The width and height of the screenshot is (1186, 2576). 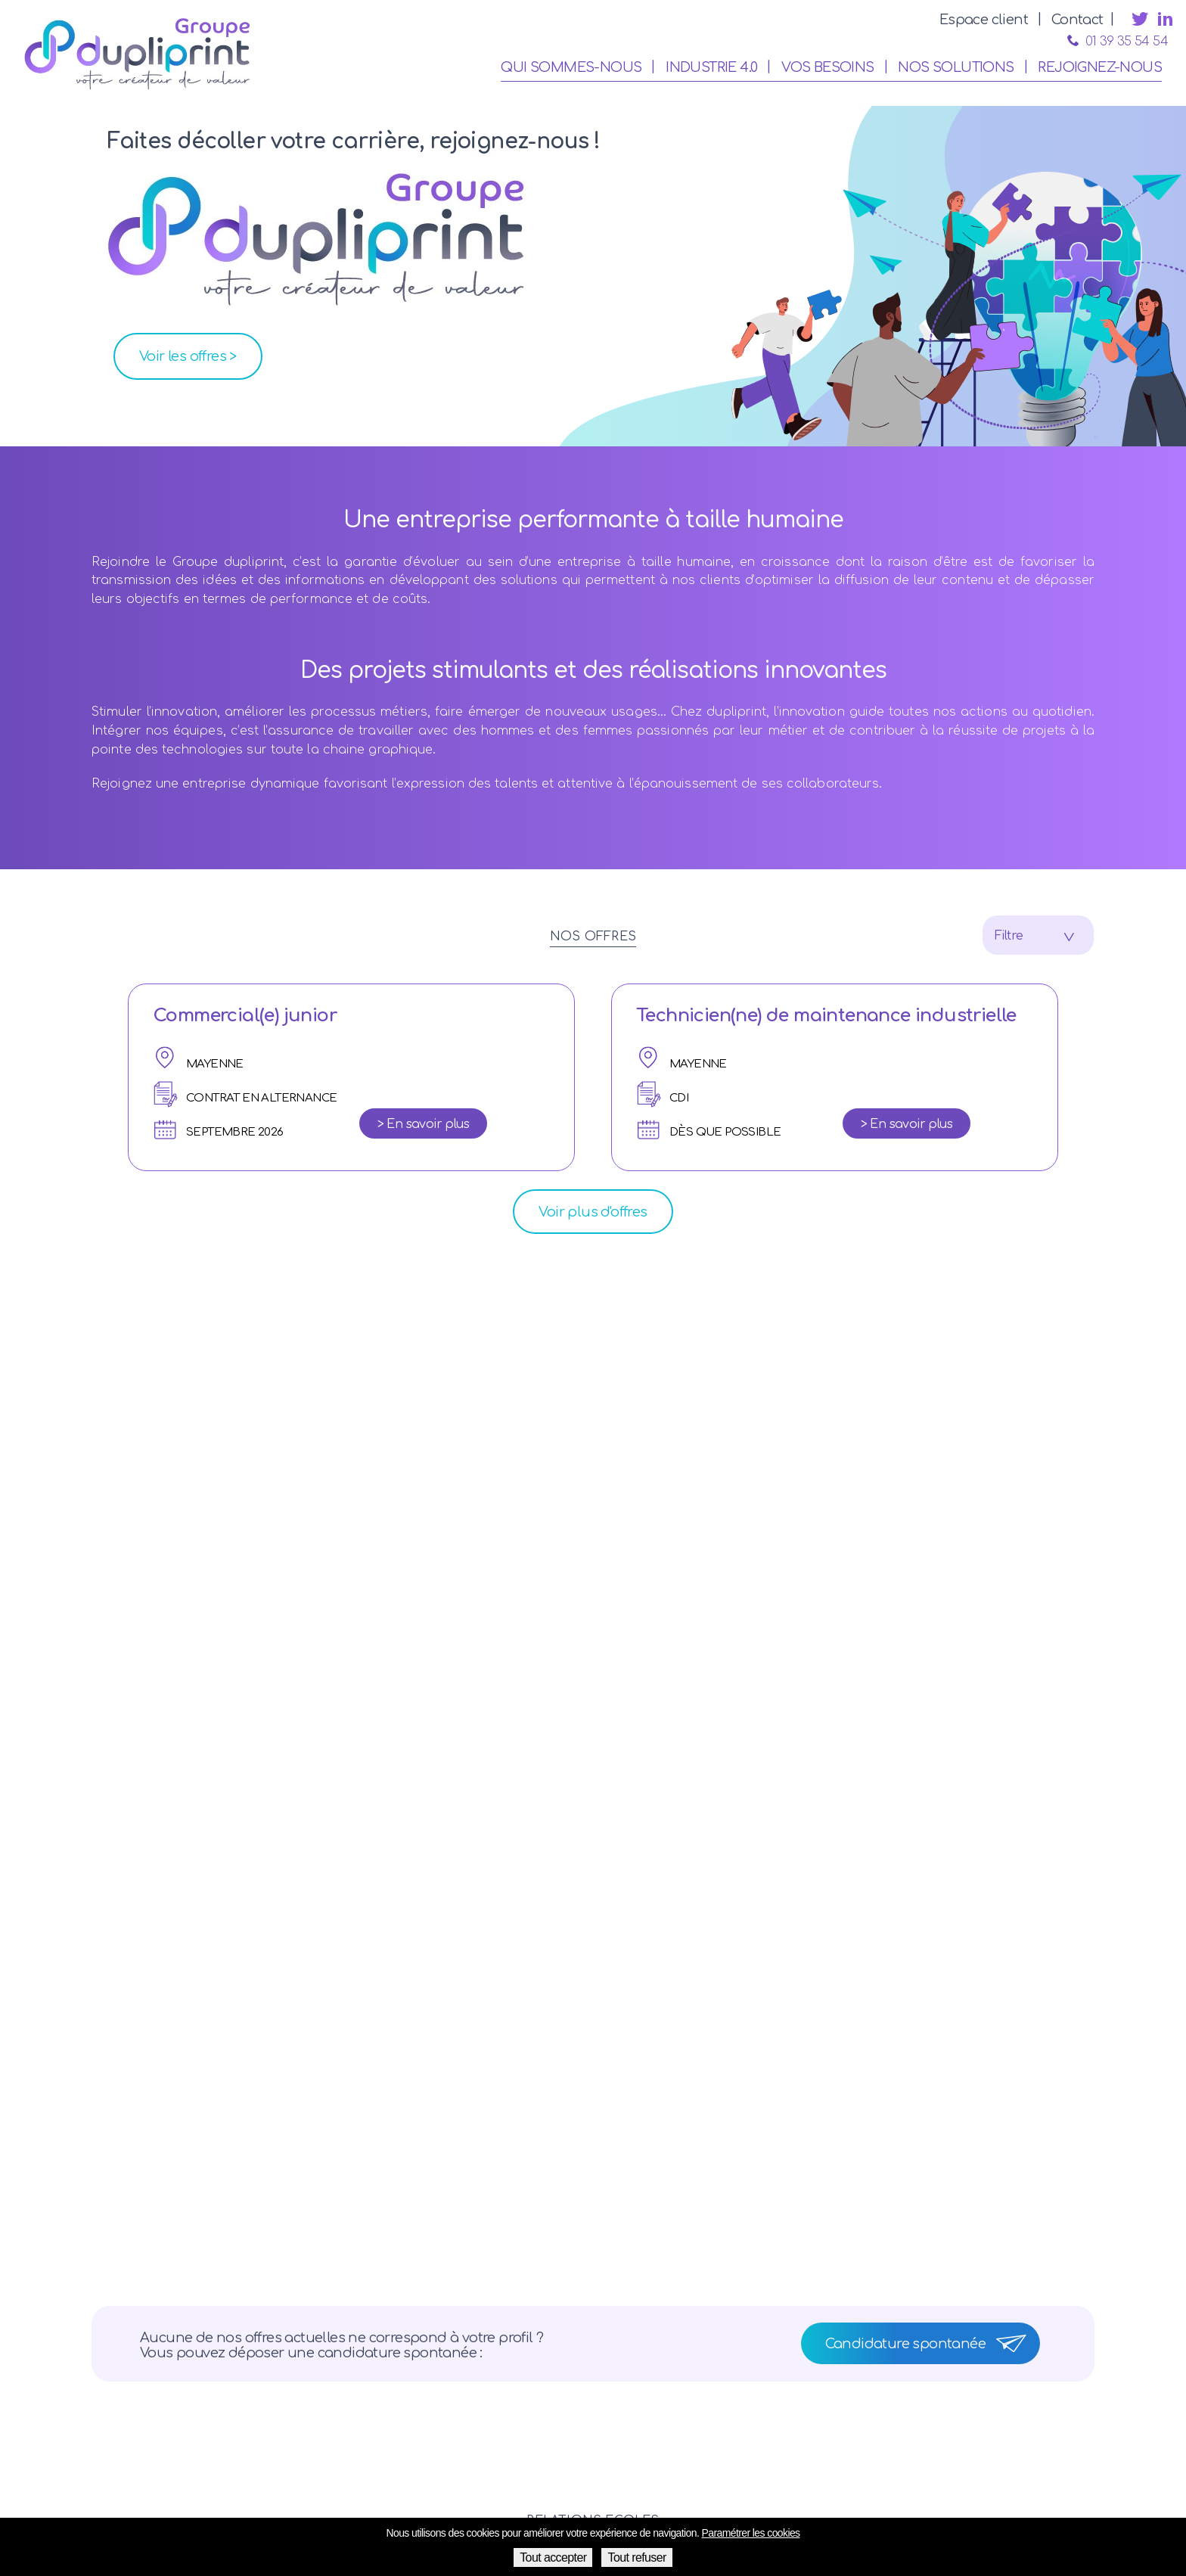 What do you see at coordinates (571, 67) in the screenshot?
I see `Qui sommes-nous` at bounding box center [571, 67].